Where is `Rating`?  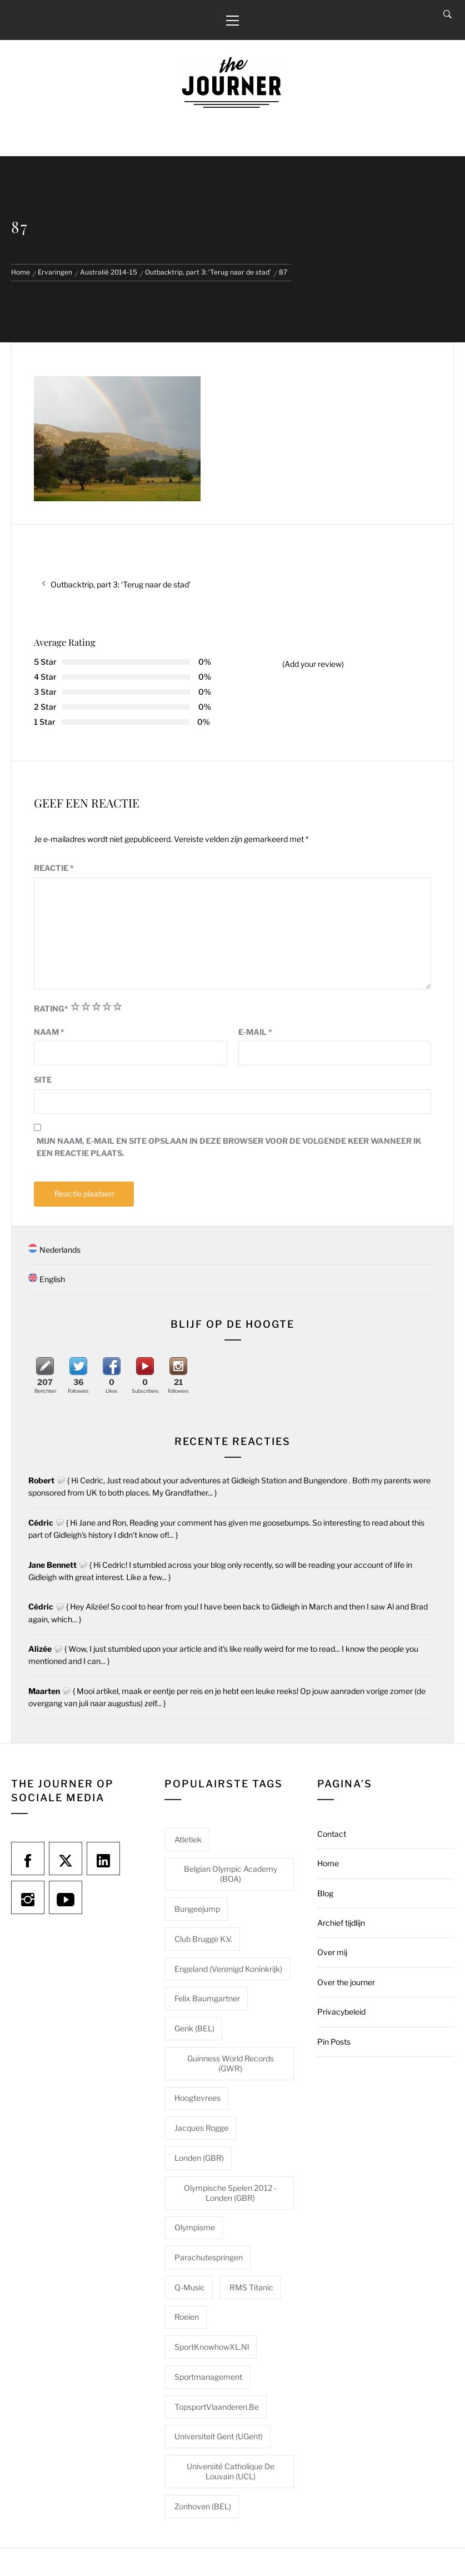
Rating is located at coordinates (51, 1008).